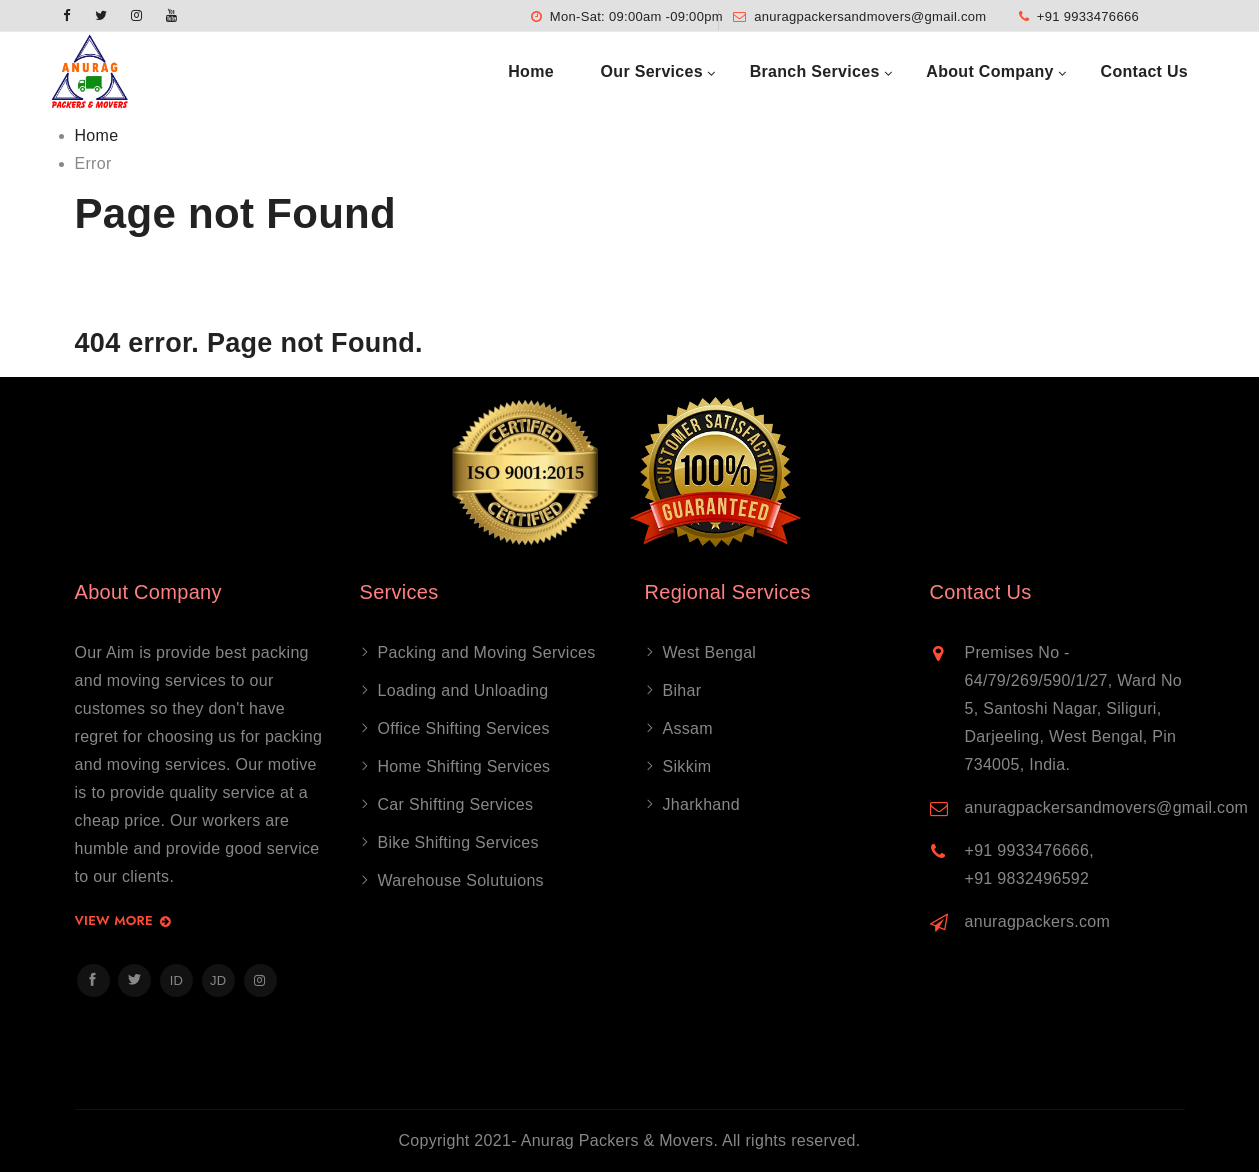  I want to click on Office Shifting Services, so click(464, 728).